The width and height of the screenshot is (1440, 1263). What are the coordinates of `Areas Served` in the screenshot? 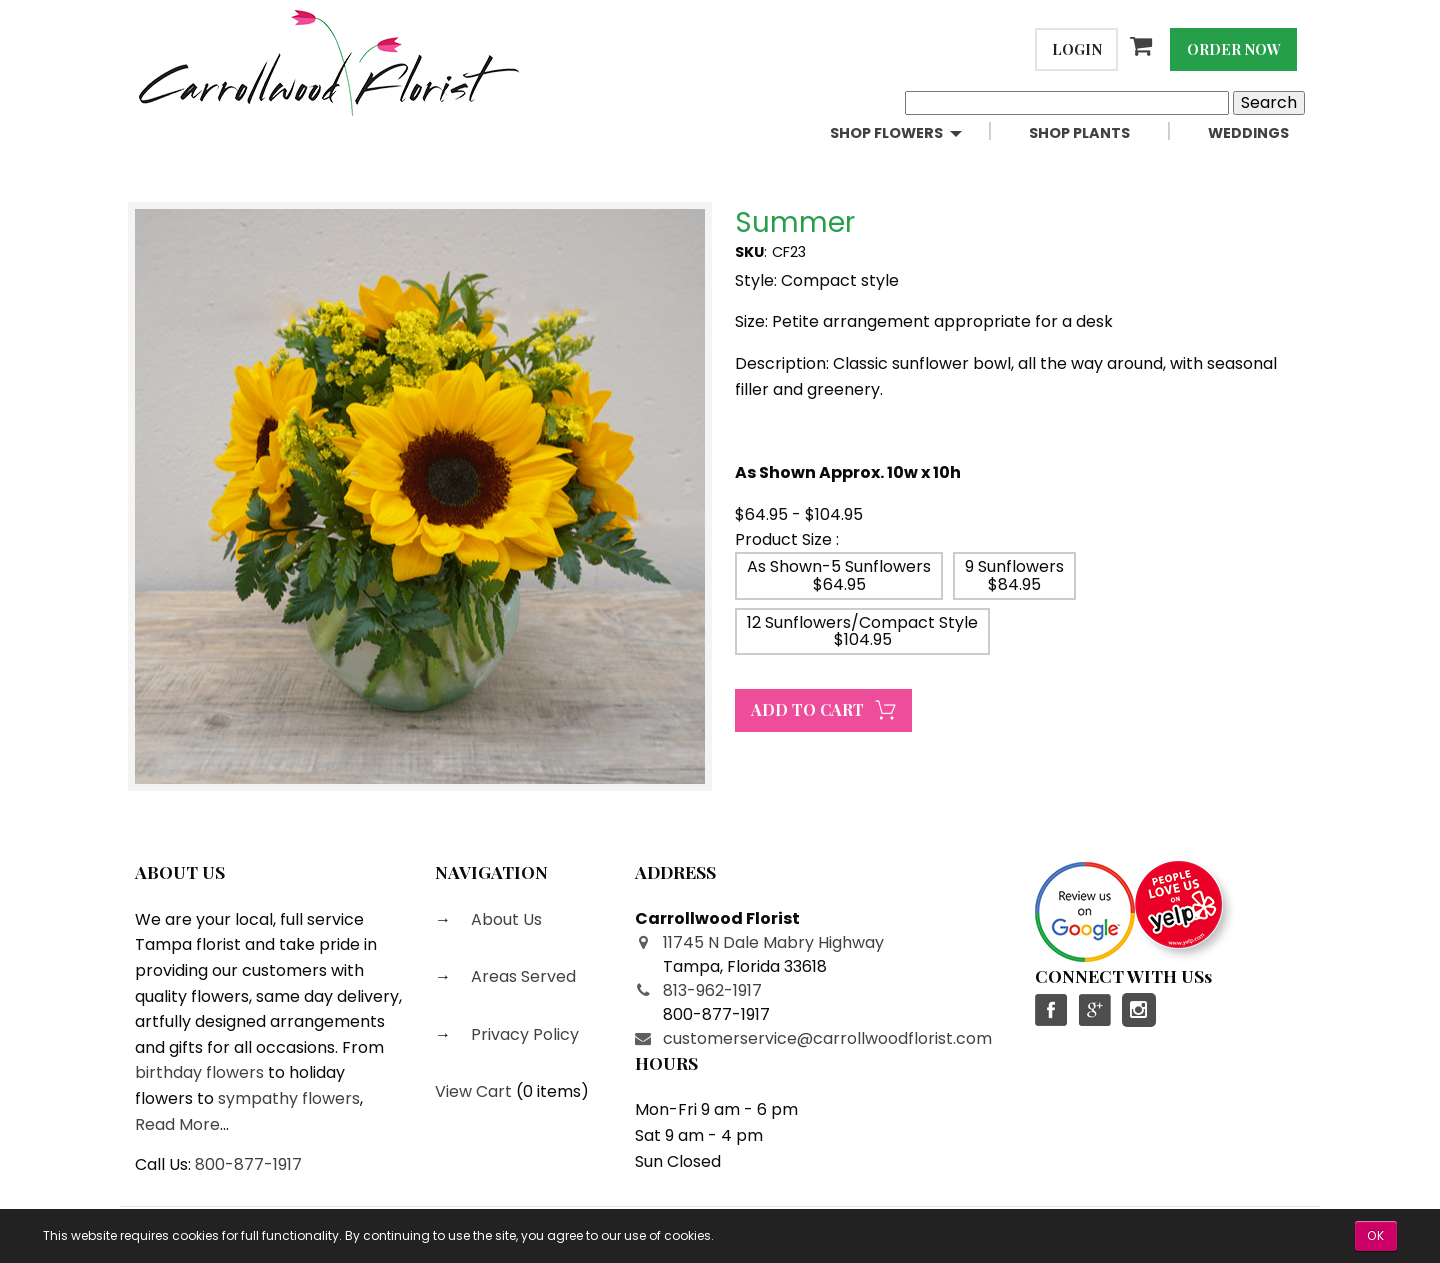 It's located at (521, 976).